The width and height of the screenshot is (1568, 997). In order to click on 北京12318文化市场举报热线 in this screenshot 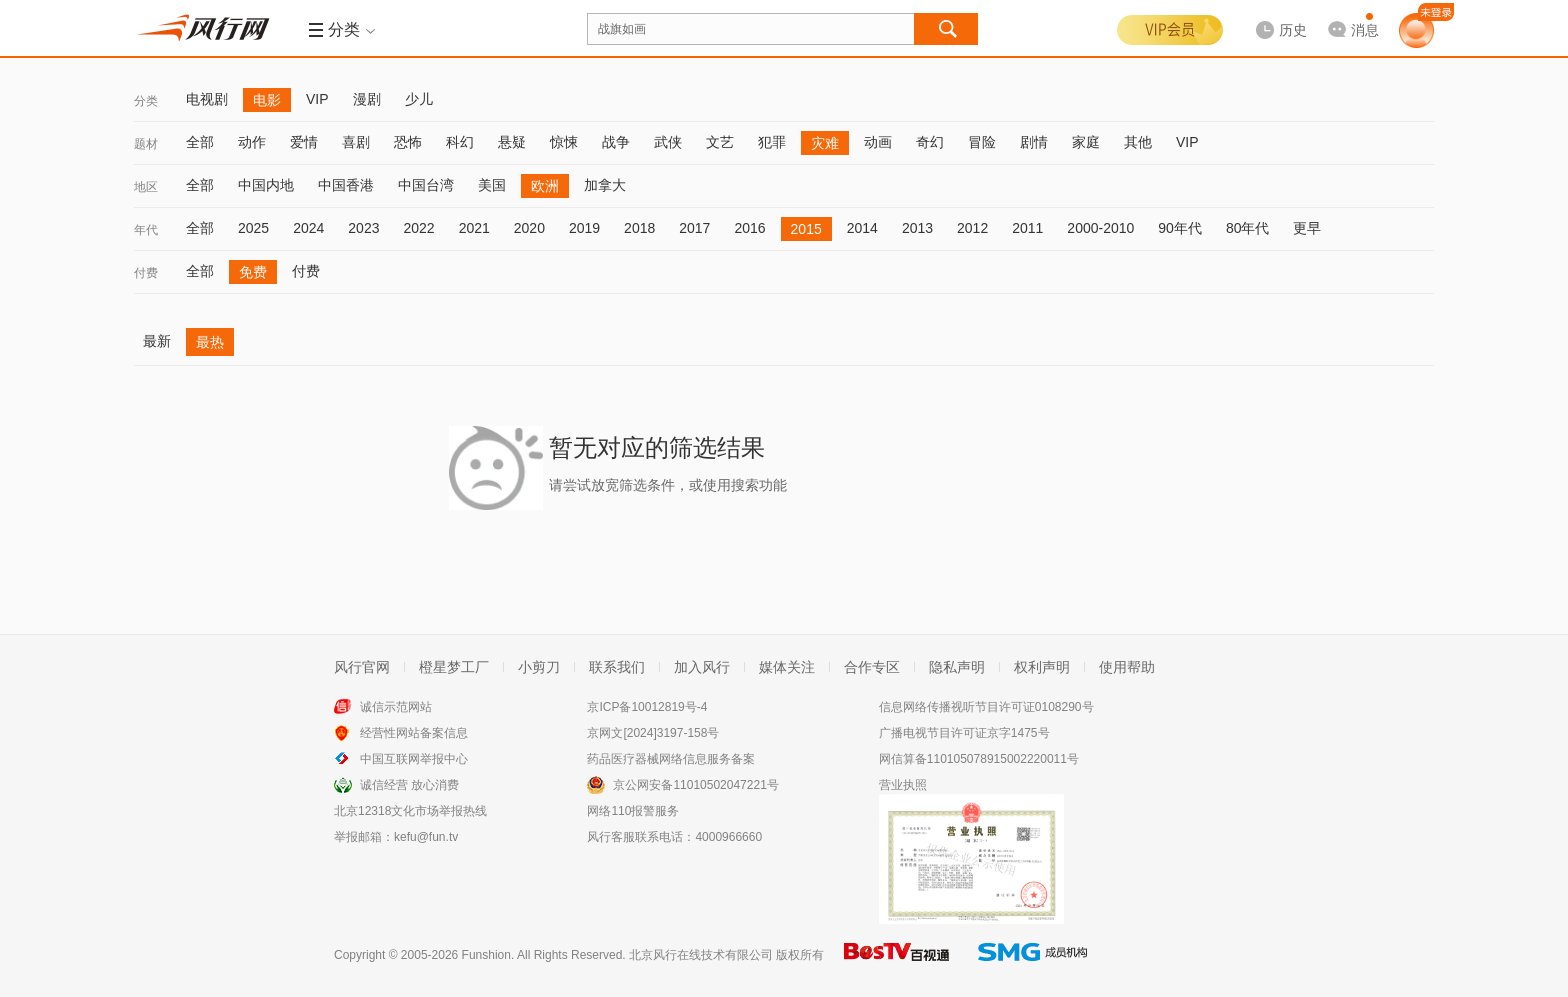, I will do `click(410, 811)`.